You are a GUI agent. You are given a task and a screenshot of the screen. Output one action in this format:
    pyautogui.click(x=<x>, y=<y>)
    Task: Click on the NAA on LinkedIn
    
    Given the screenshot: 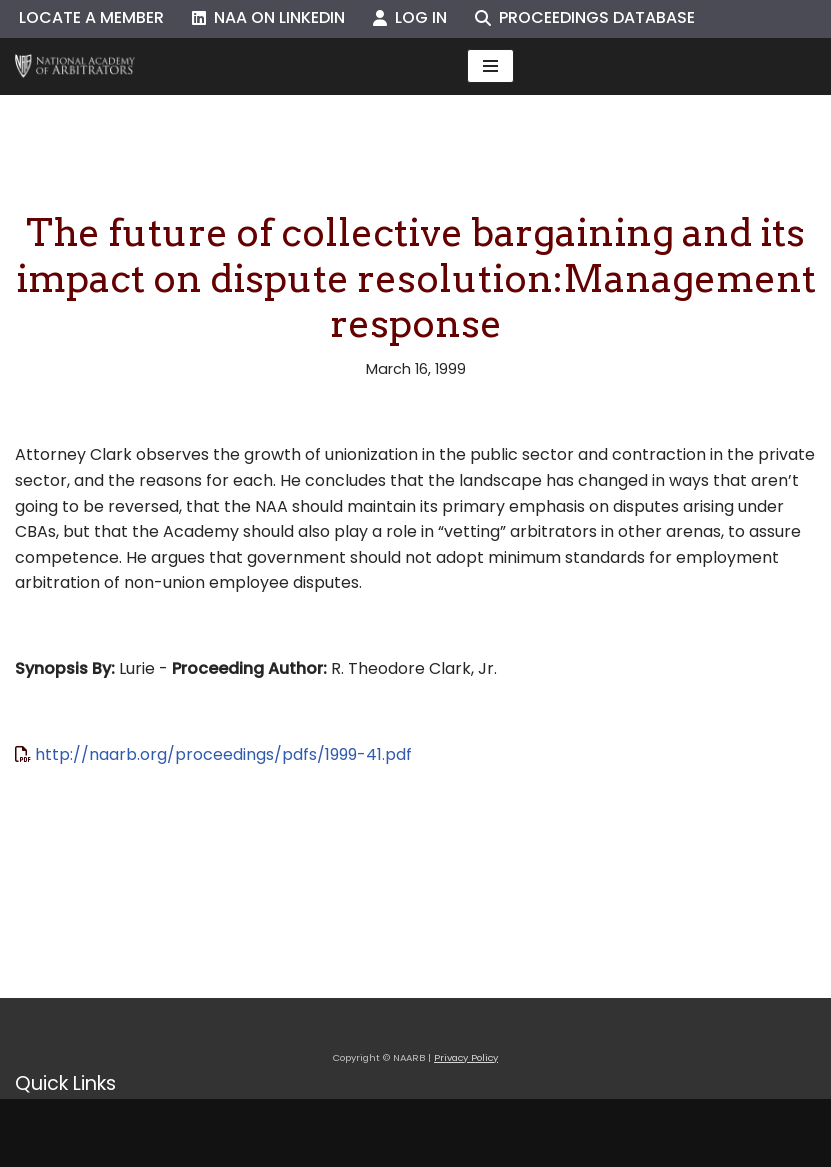 What is the action you would take?
    pyautogui.click(x=268, y=17)
    